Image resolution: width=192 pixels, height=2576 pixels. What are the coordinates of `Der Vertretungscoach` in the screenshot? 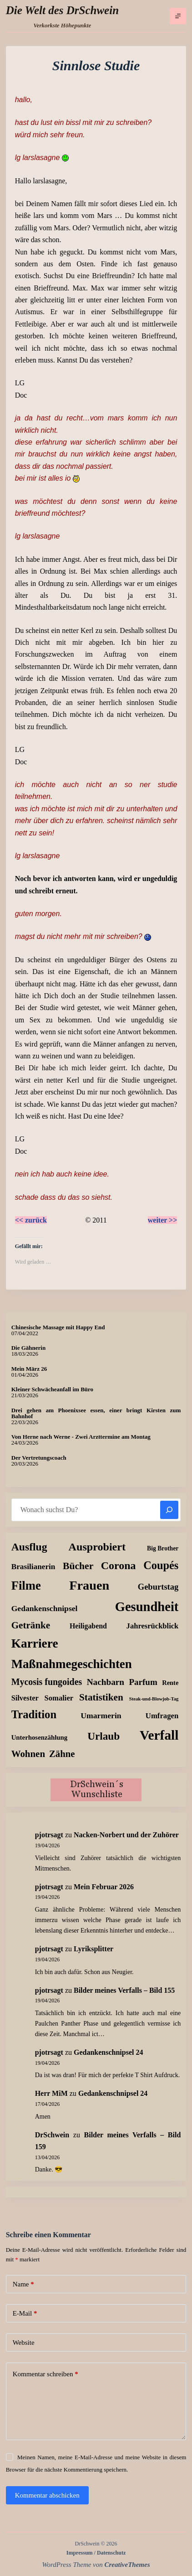 It's located at (38, 1457).